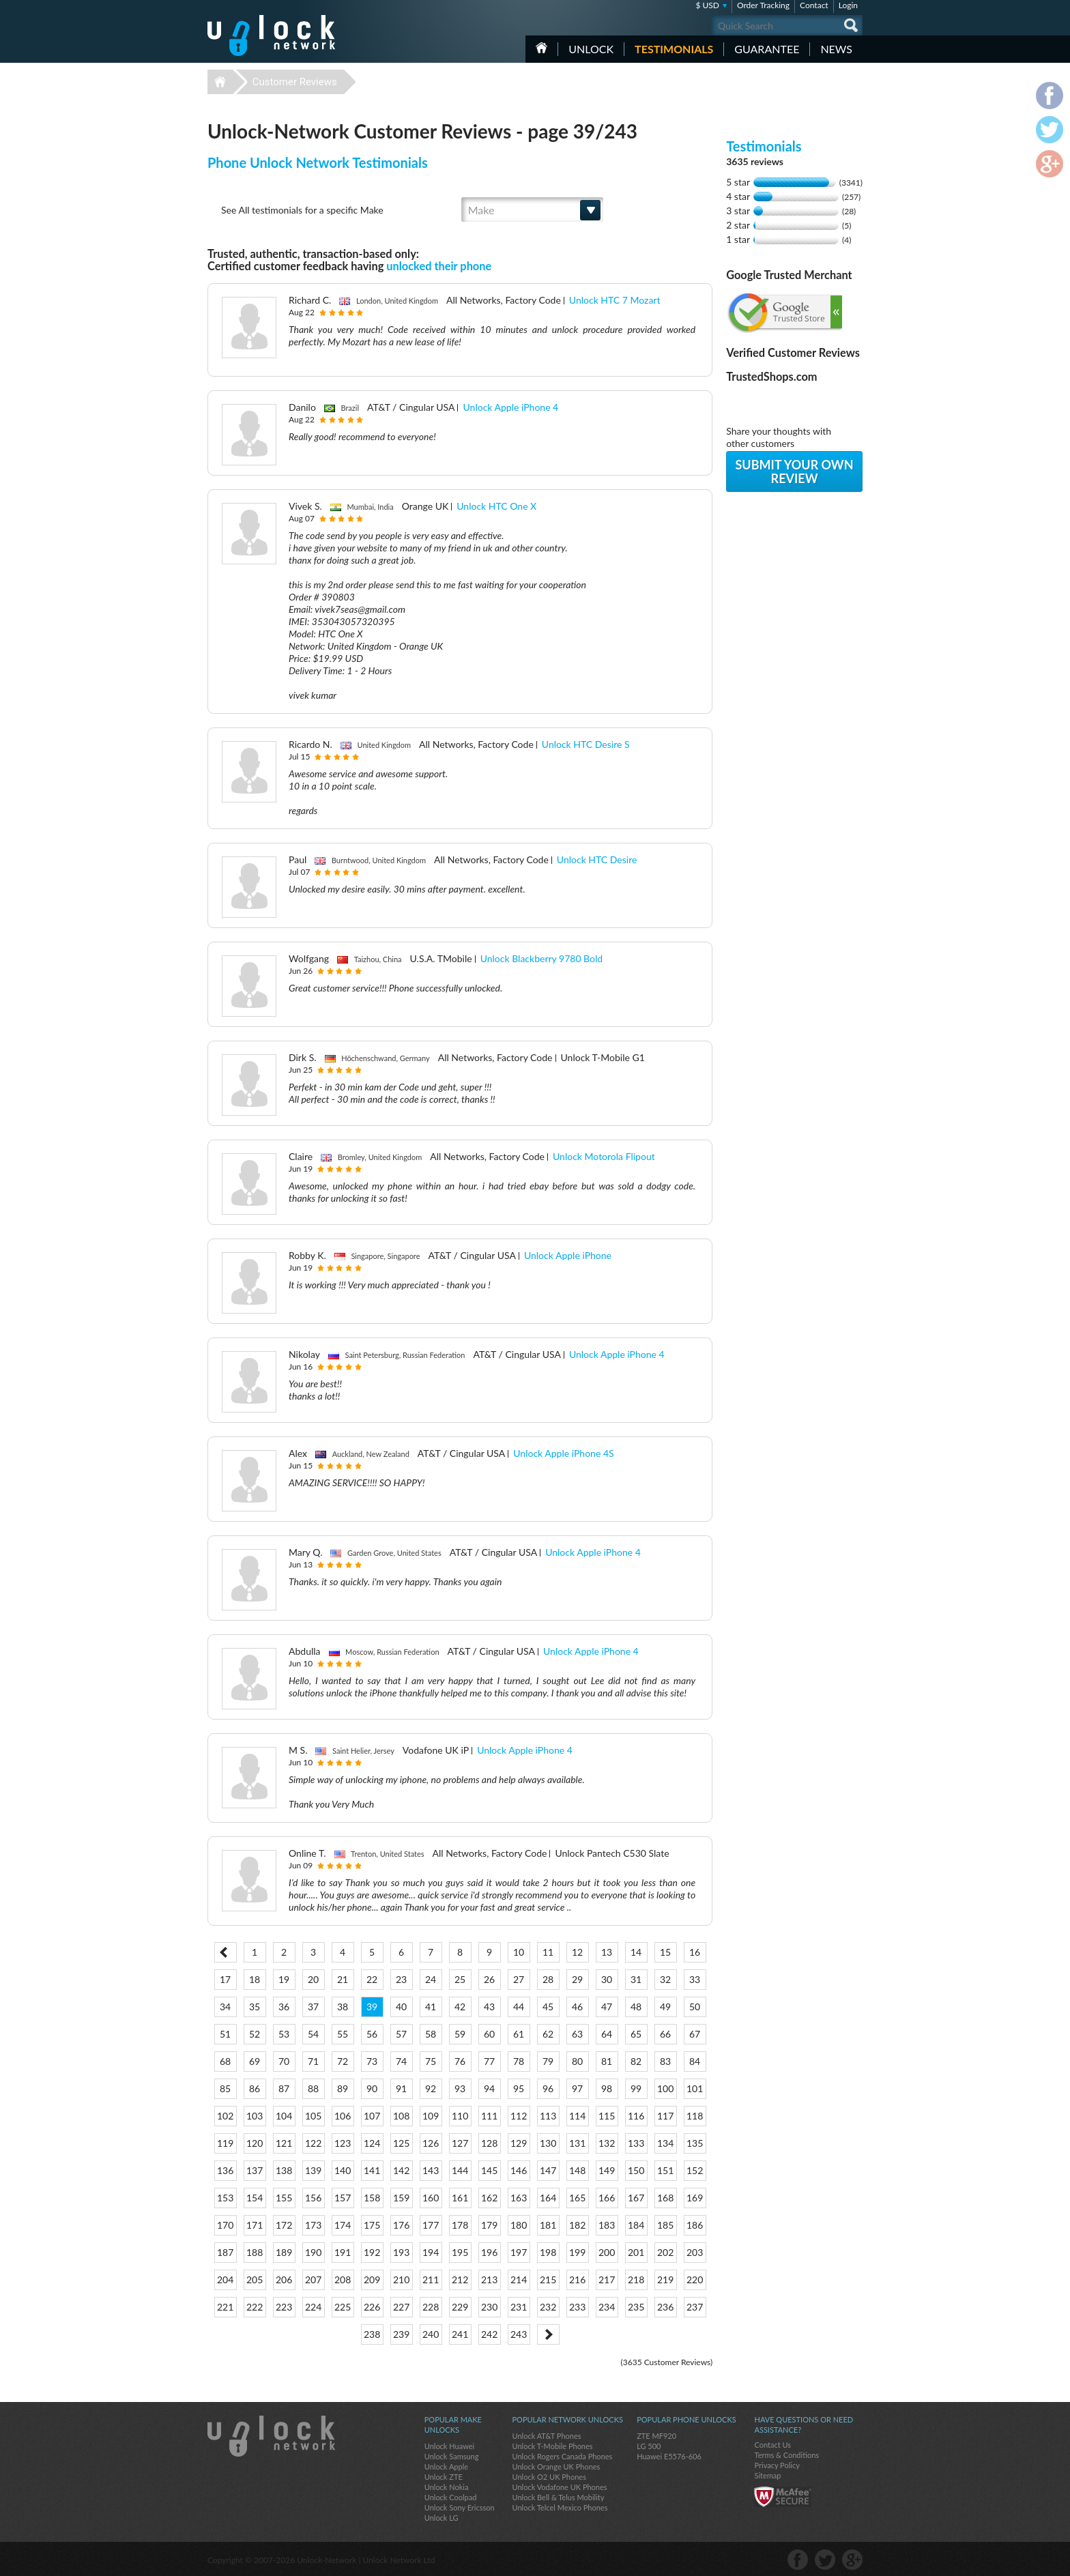 The width and height of the screenshot is (1070, 2576). I want to click on 157, so click(342, 2197).